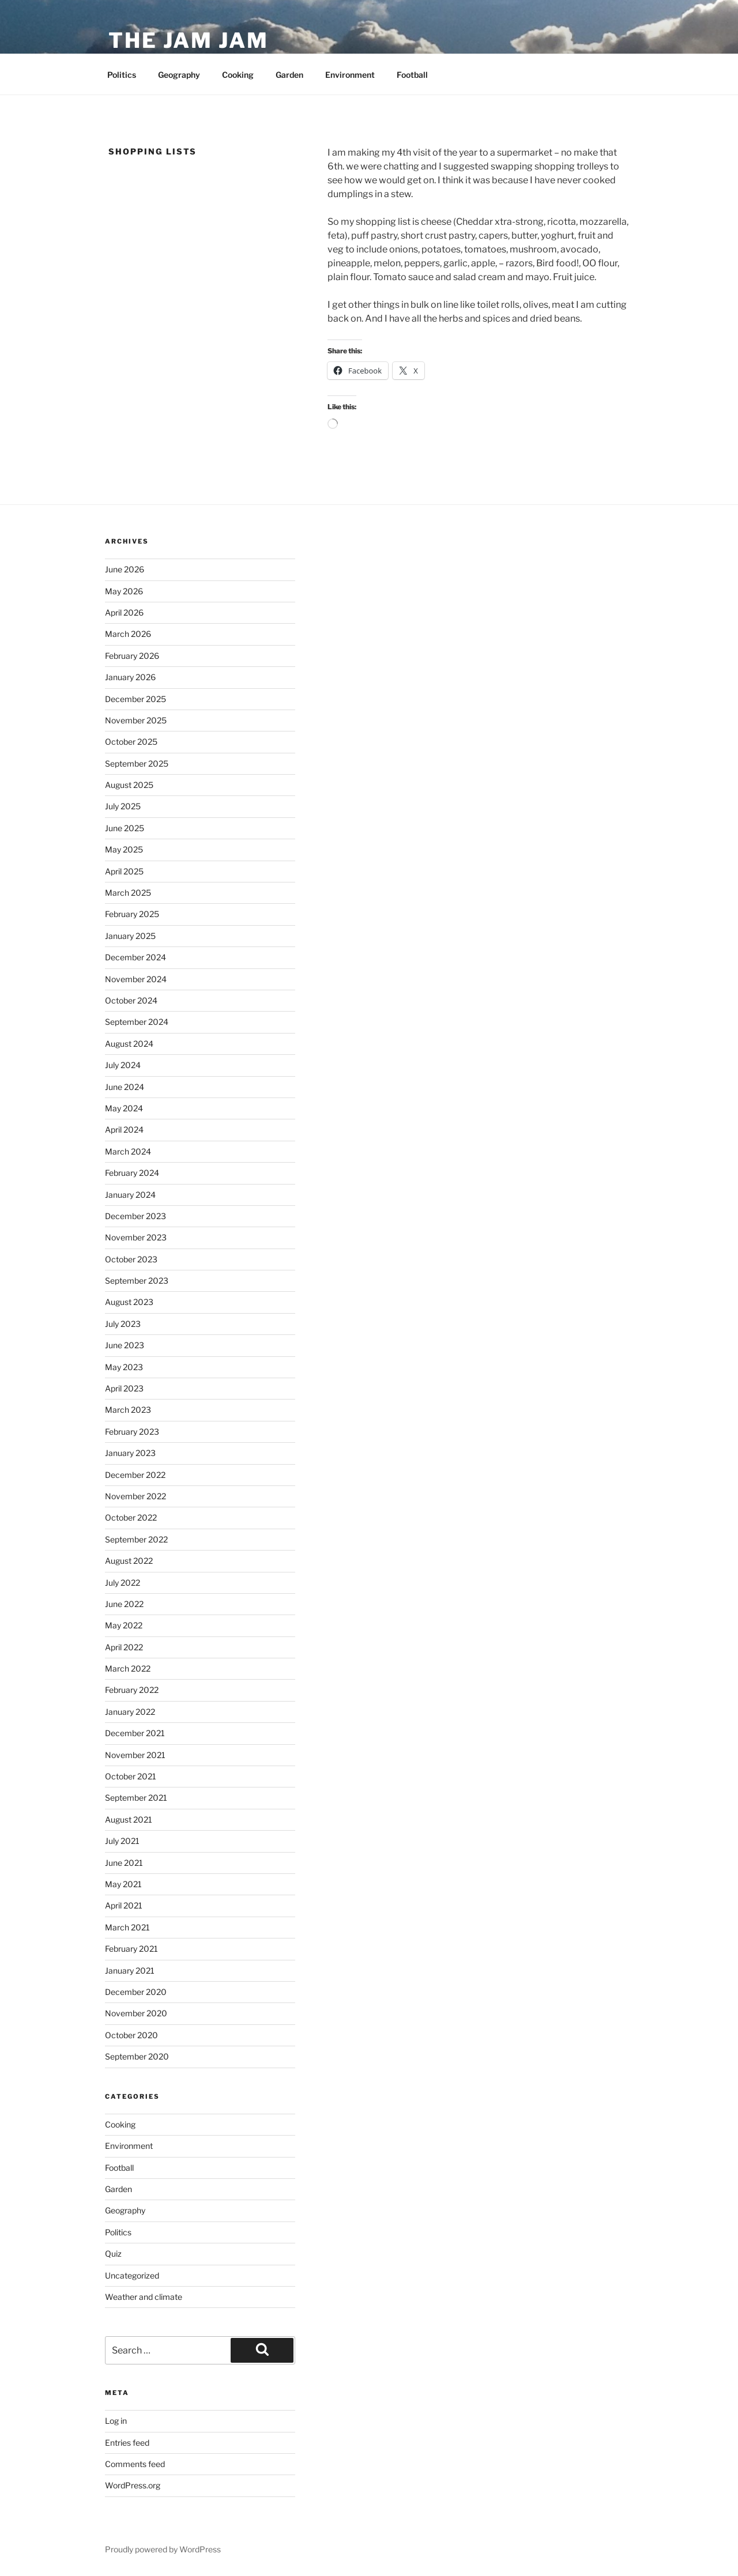 This screenshot has height=2576, width=738. Describe the element at coordinates (129, 785) in the screenshot. I see `August 2025` at that location.